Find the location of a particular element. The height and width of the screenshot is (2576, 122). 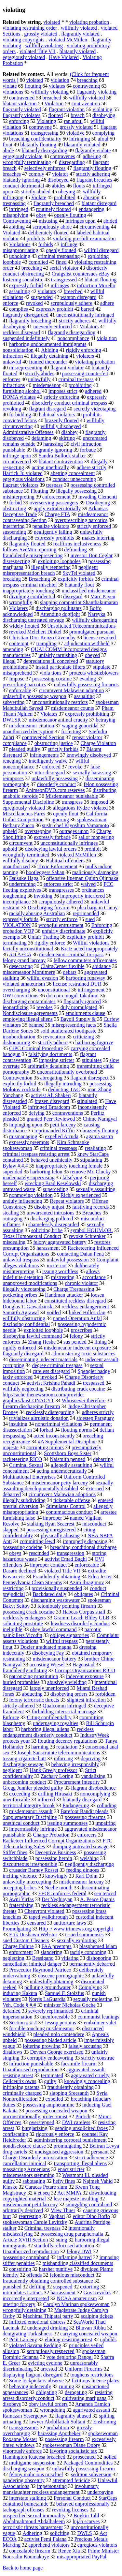

suing is located at coordinates (61, 2239).